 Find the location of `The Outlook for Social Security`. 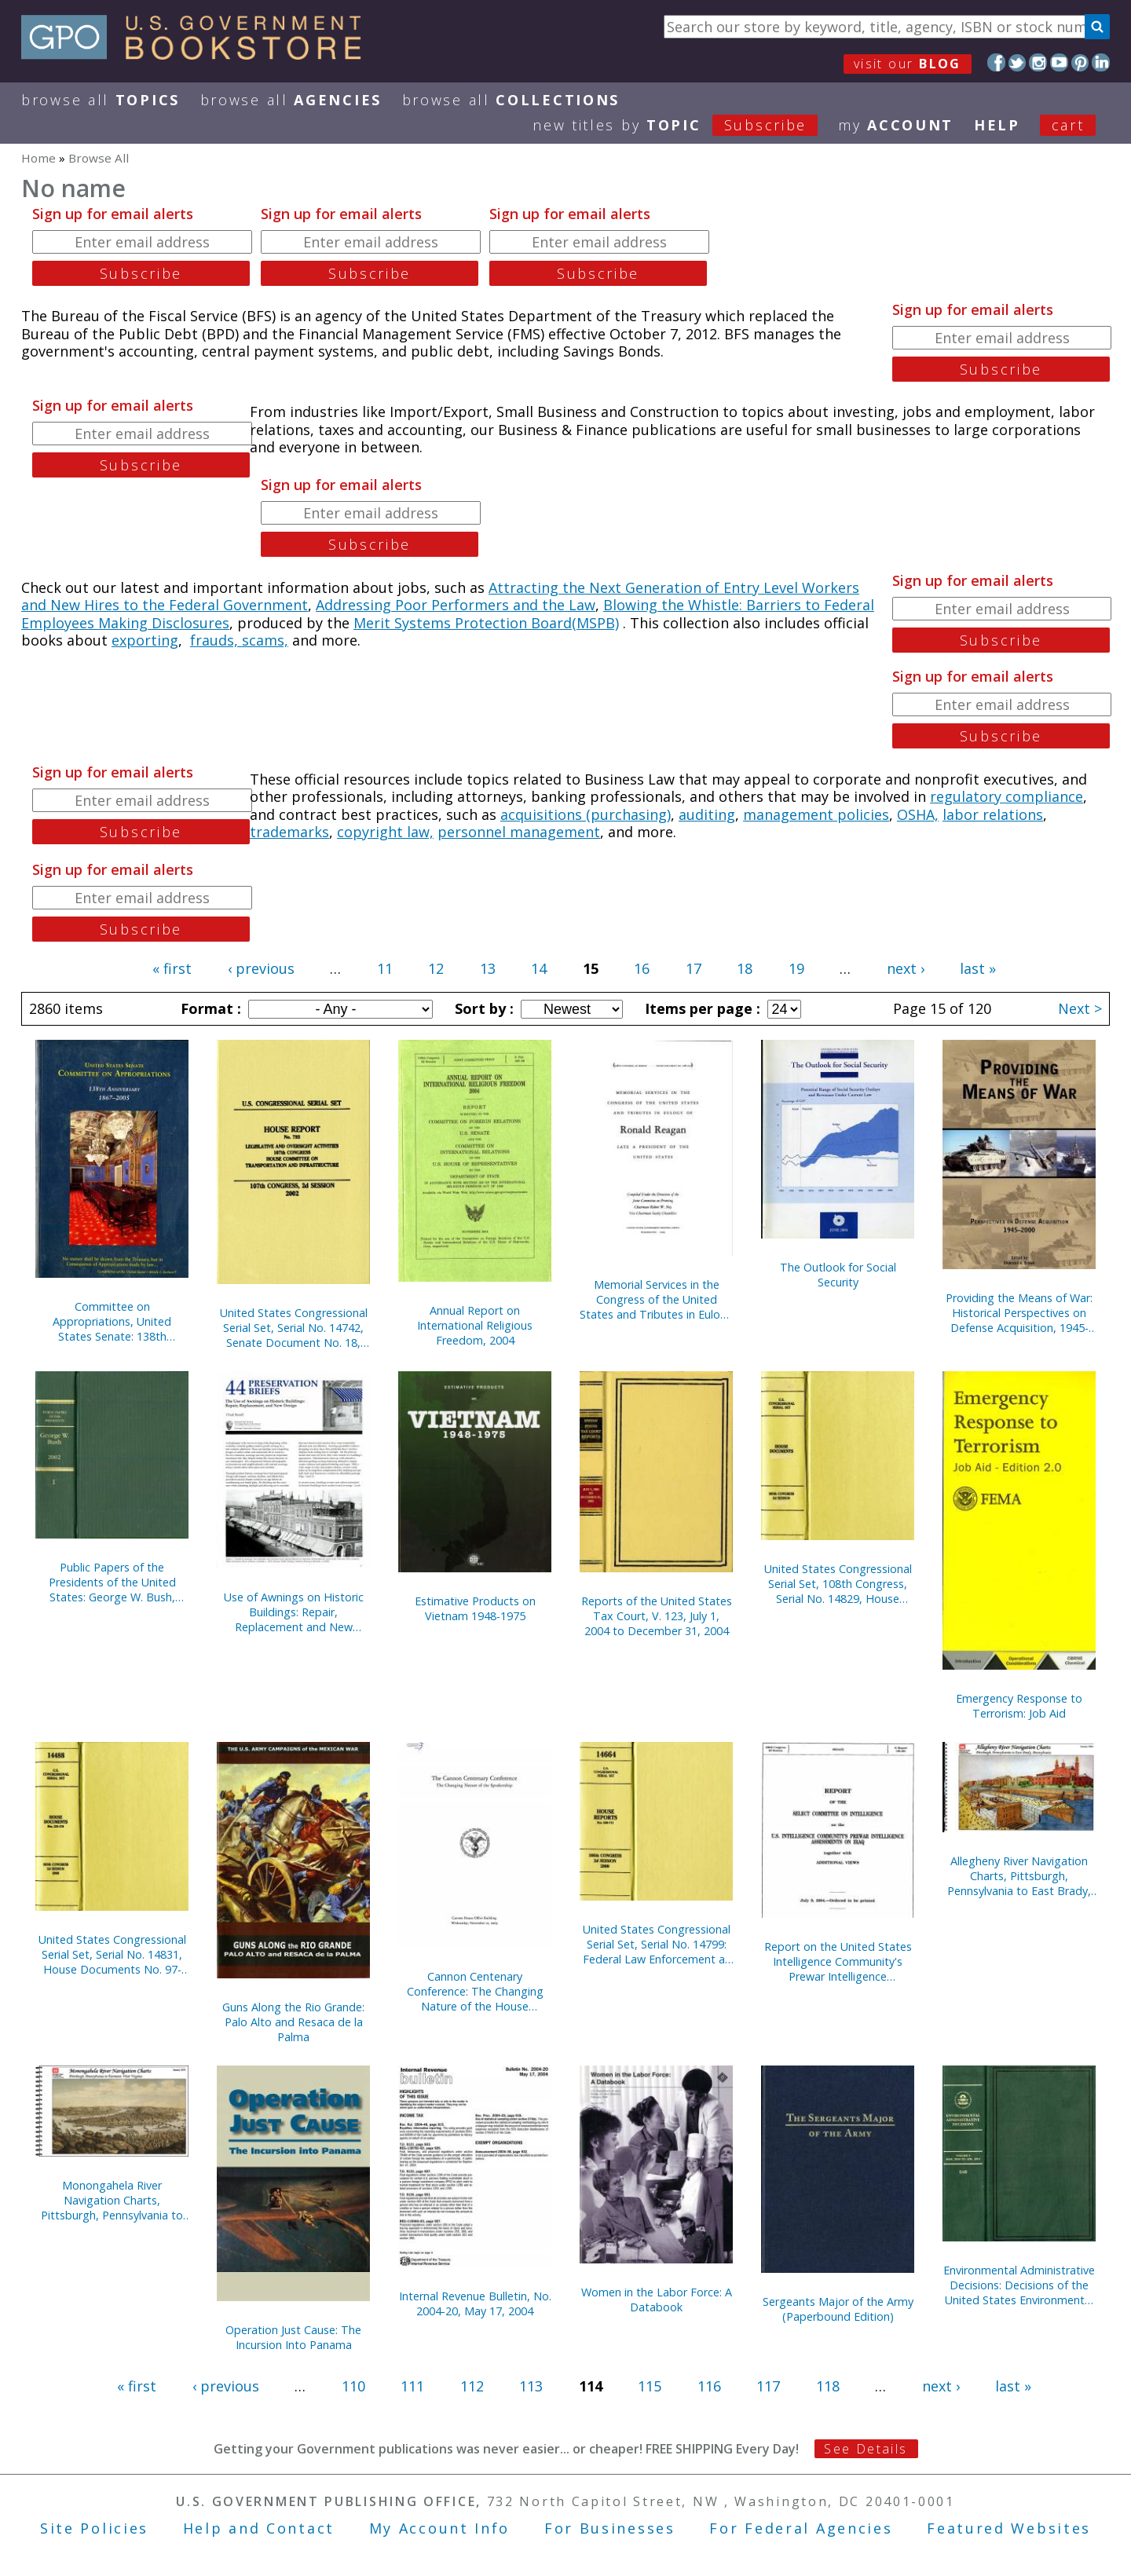

The Outlook for Social Security is located at coordinates (838, 1275).